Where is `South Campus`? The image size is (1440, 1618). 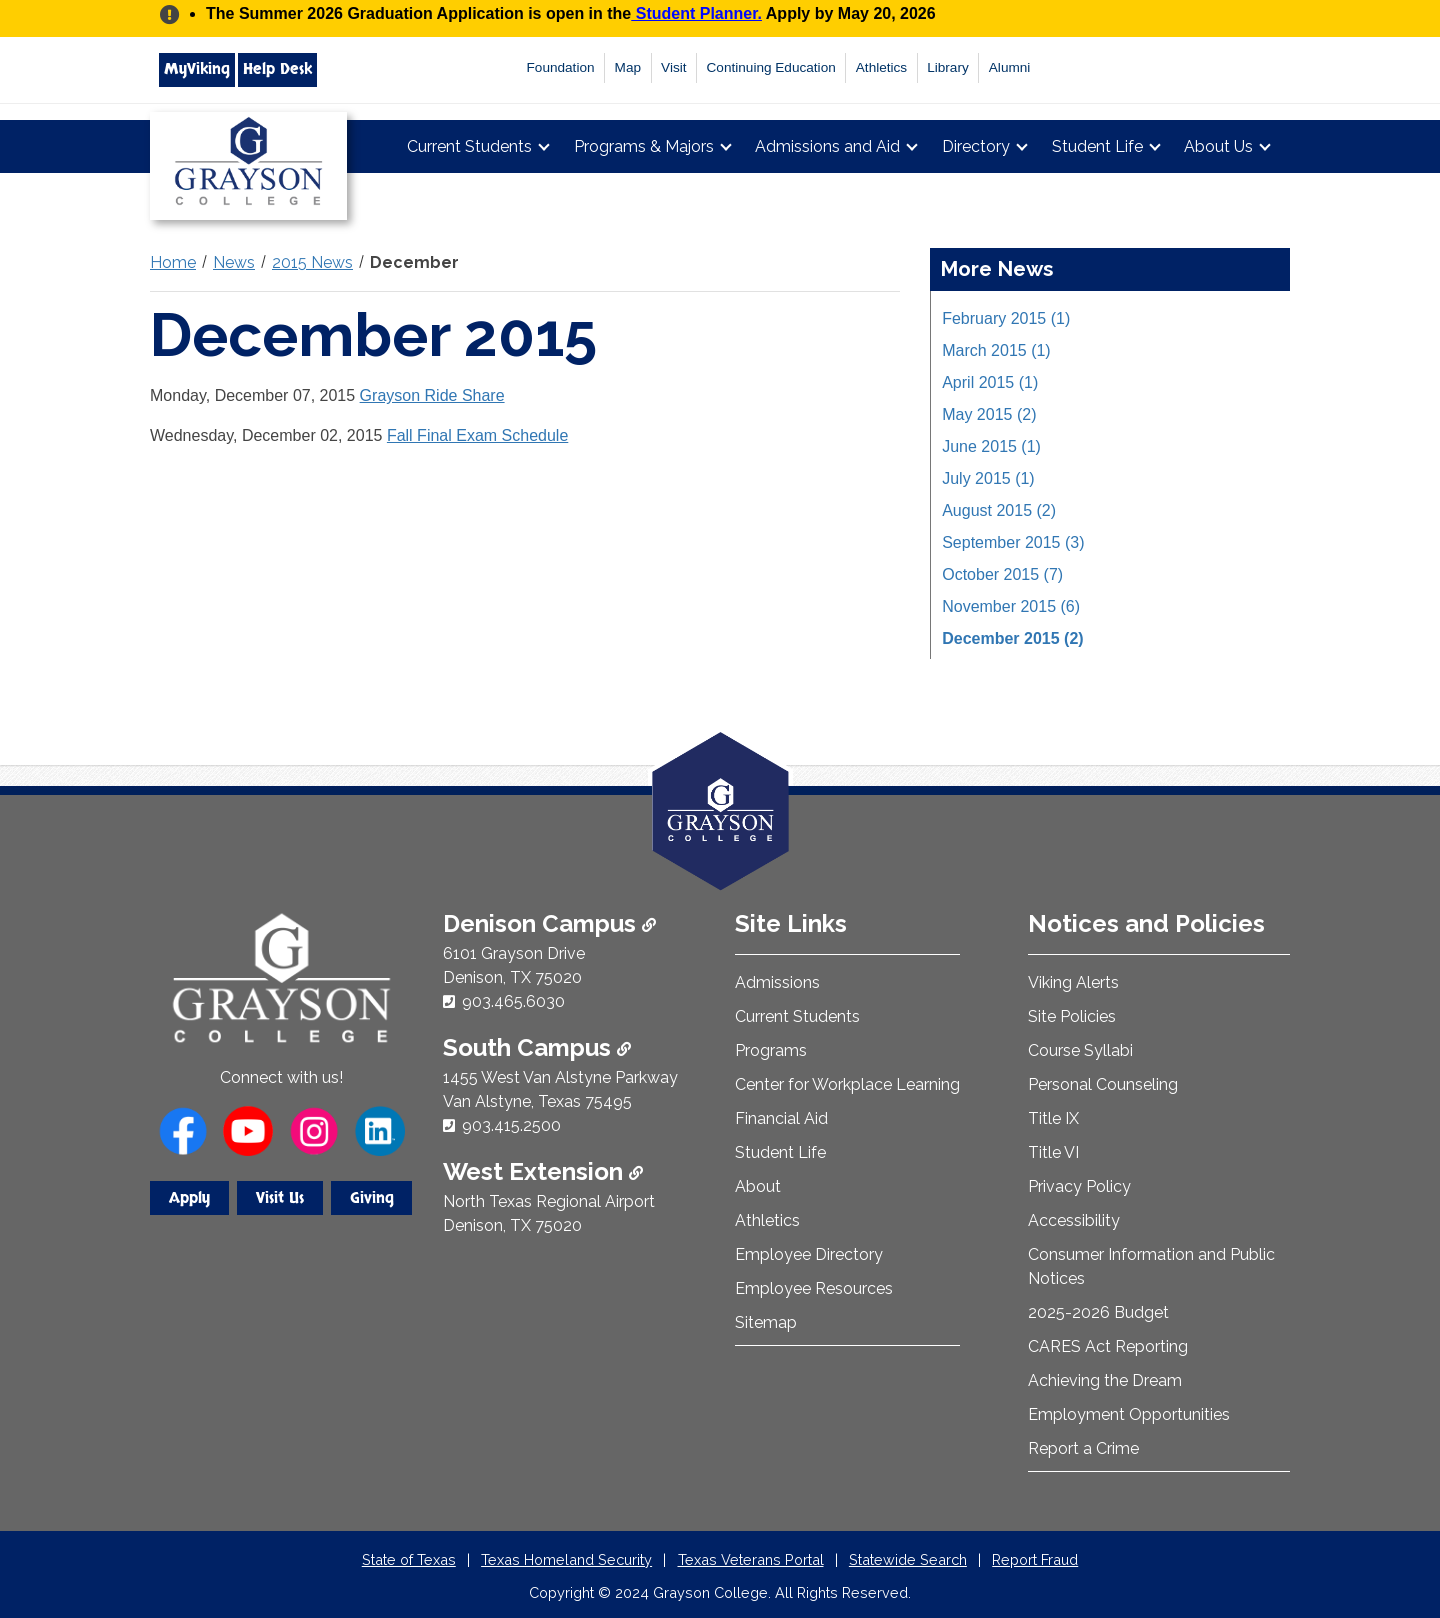
South Campus is located at coordinates (537, 1047).